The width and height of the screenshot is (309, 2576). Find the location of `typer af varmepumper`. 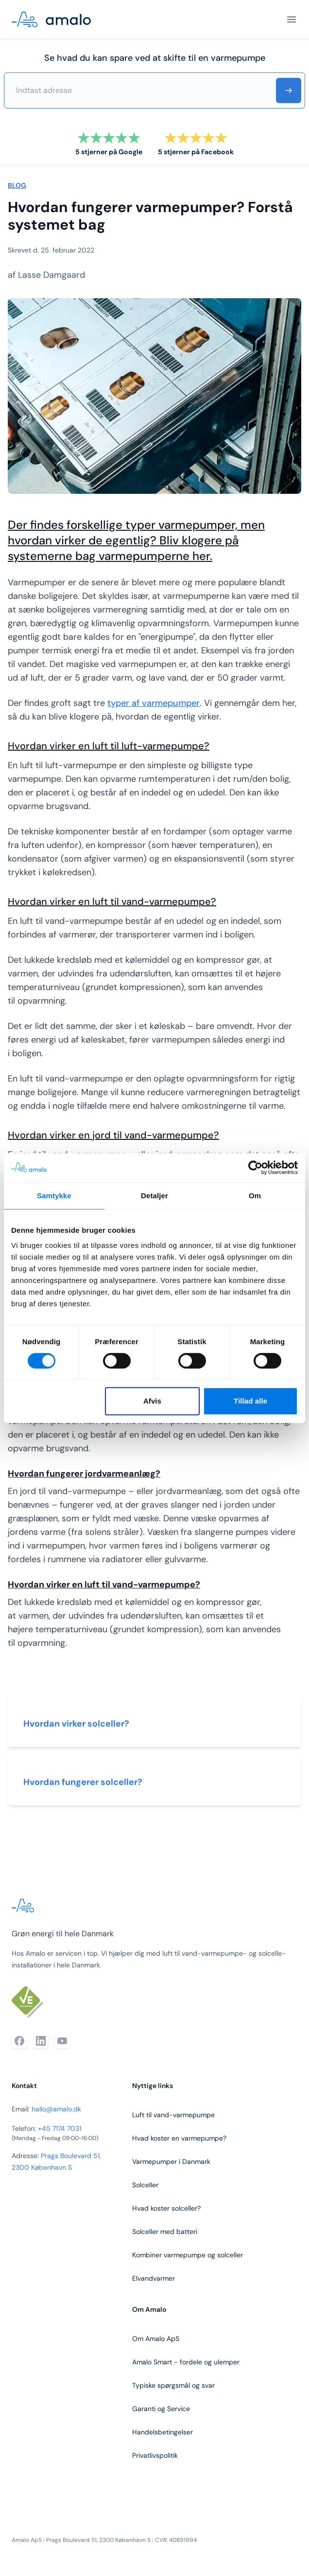

typer af varmepumper is located at coordinates (153, 703).